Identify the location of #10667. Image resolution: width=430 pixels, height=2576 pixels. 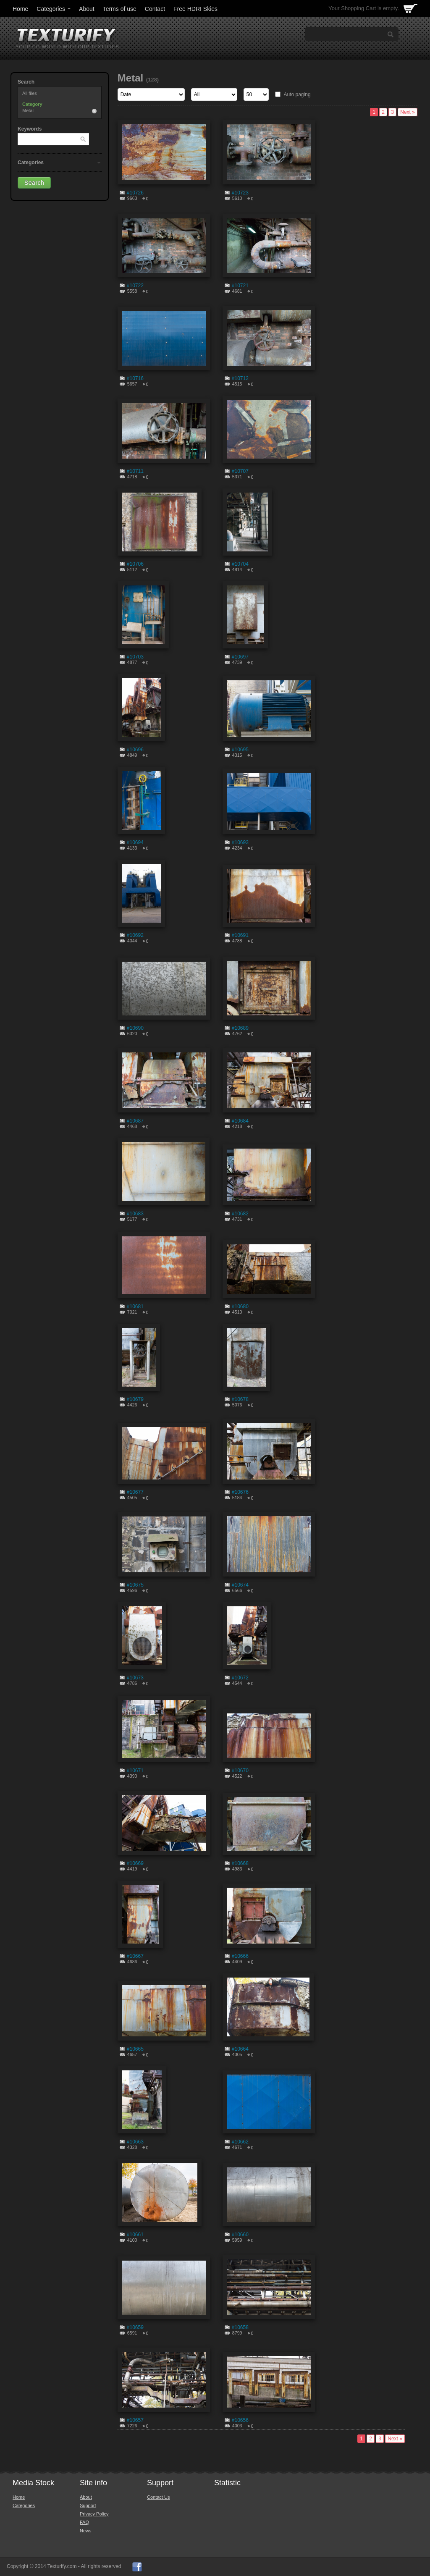
(135, 1956).